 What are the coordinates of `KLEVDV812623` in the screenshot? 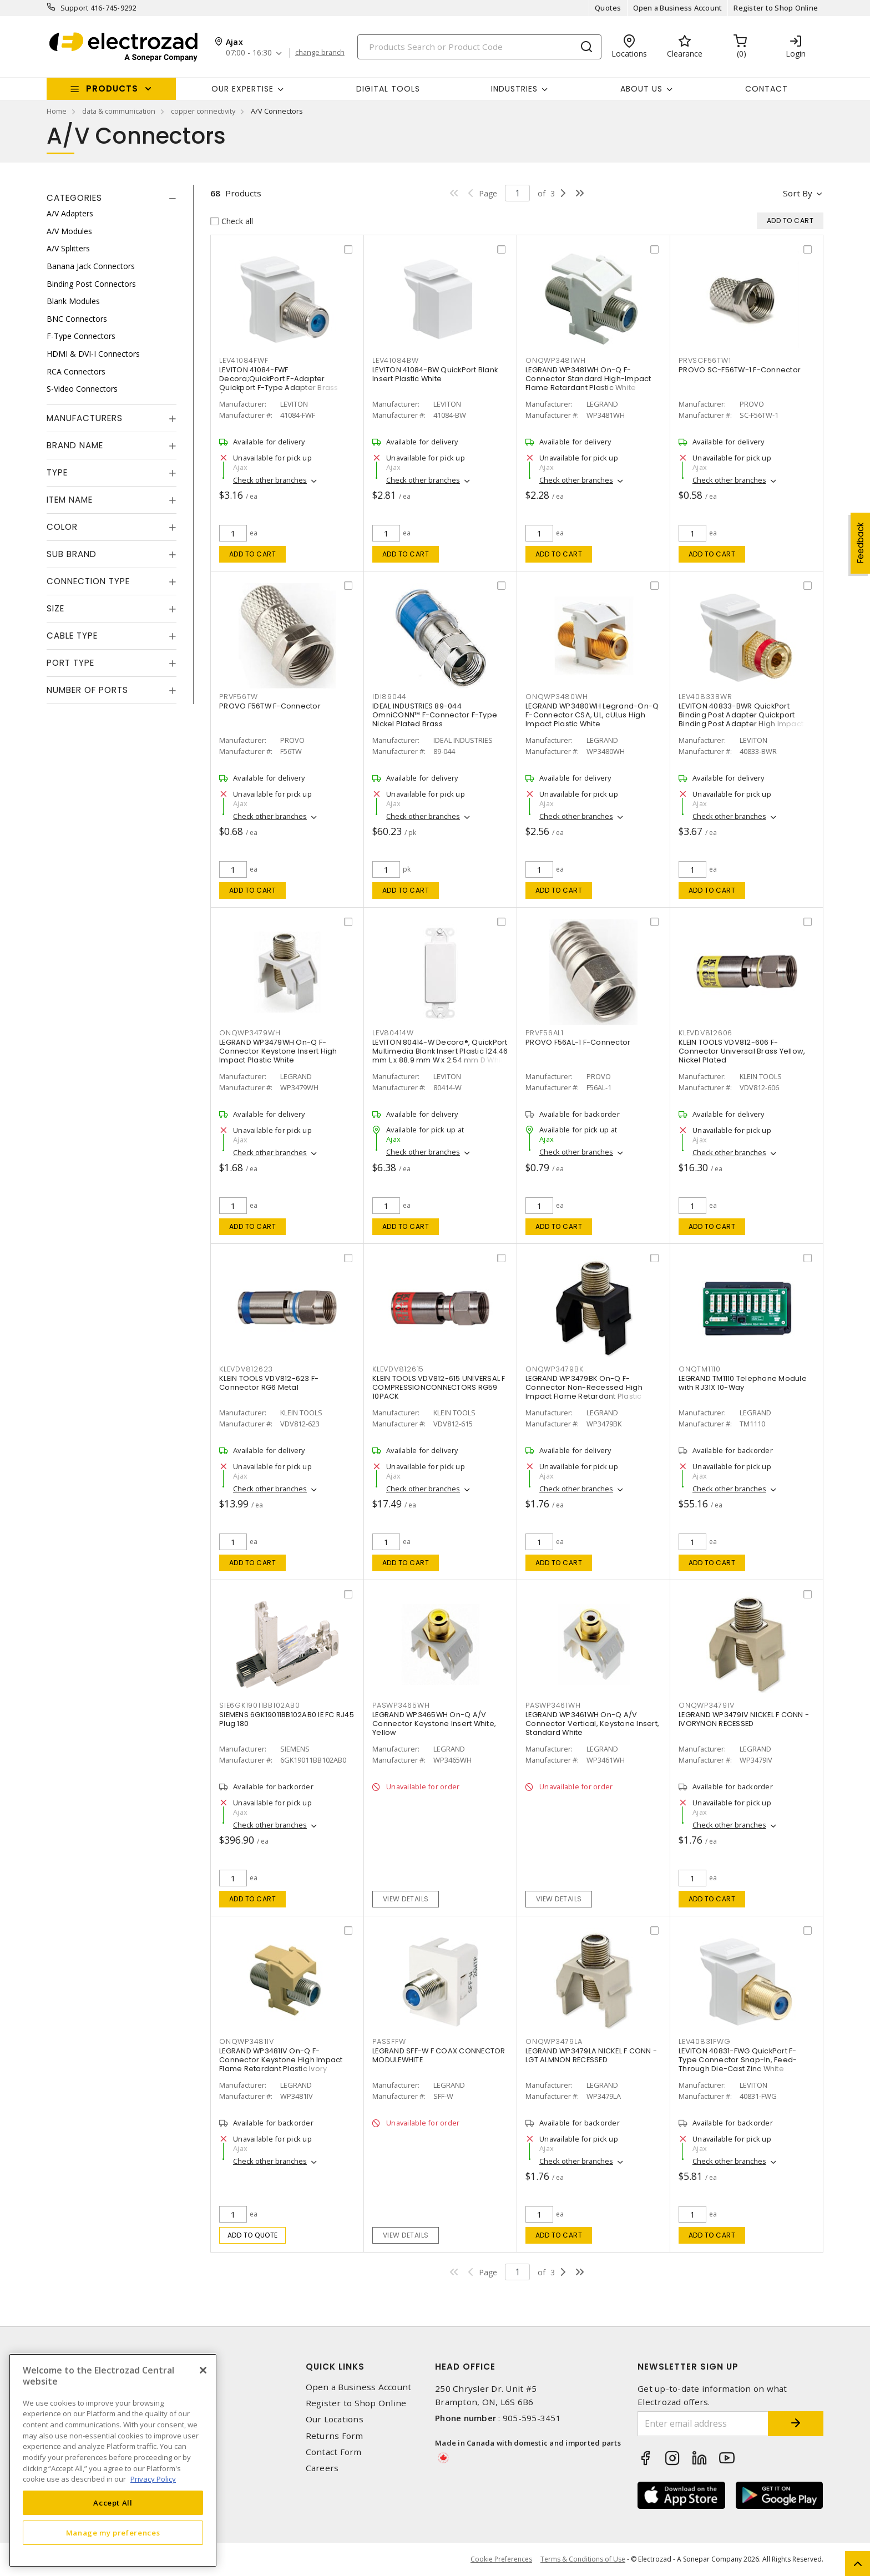 It's located at (246, 1369).